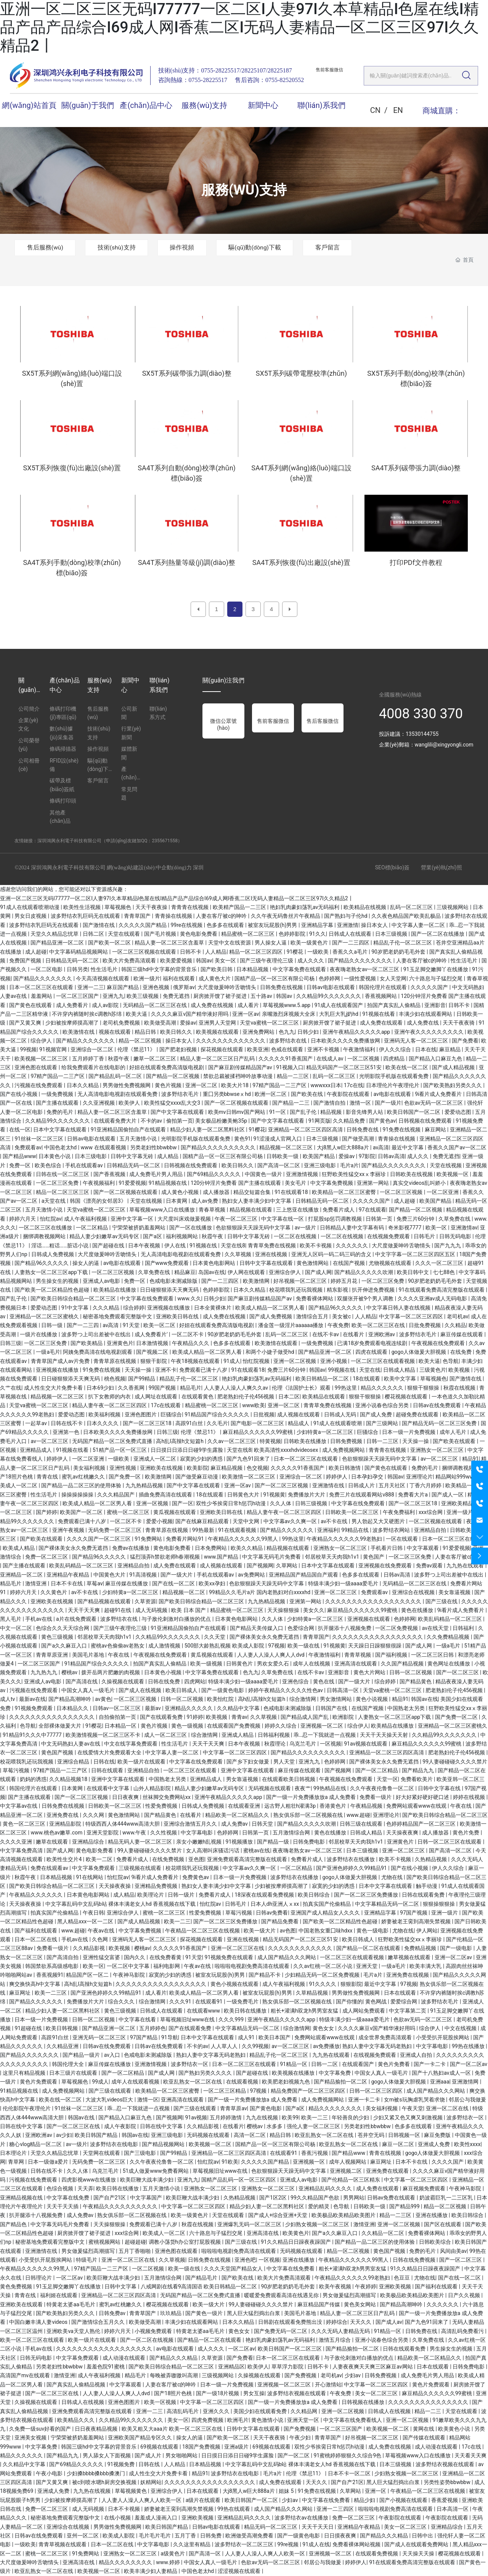 This screenshot has width=488, height=2576. What do you see at coordinates (311, 1503) in the screenshot?
I see `日韩三级视频` at bounding box center [311, 1503].